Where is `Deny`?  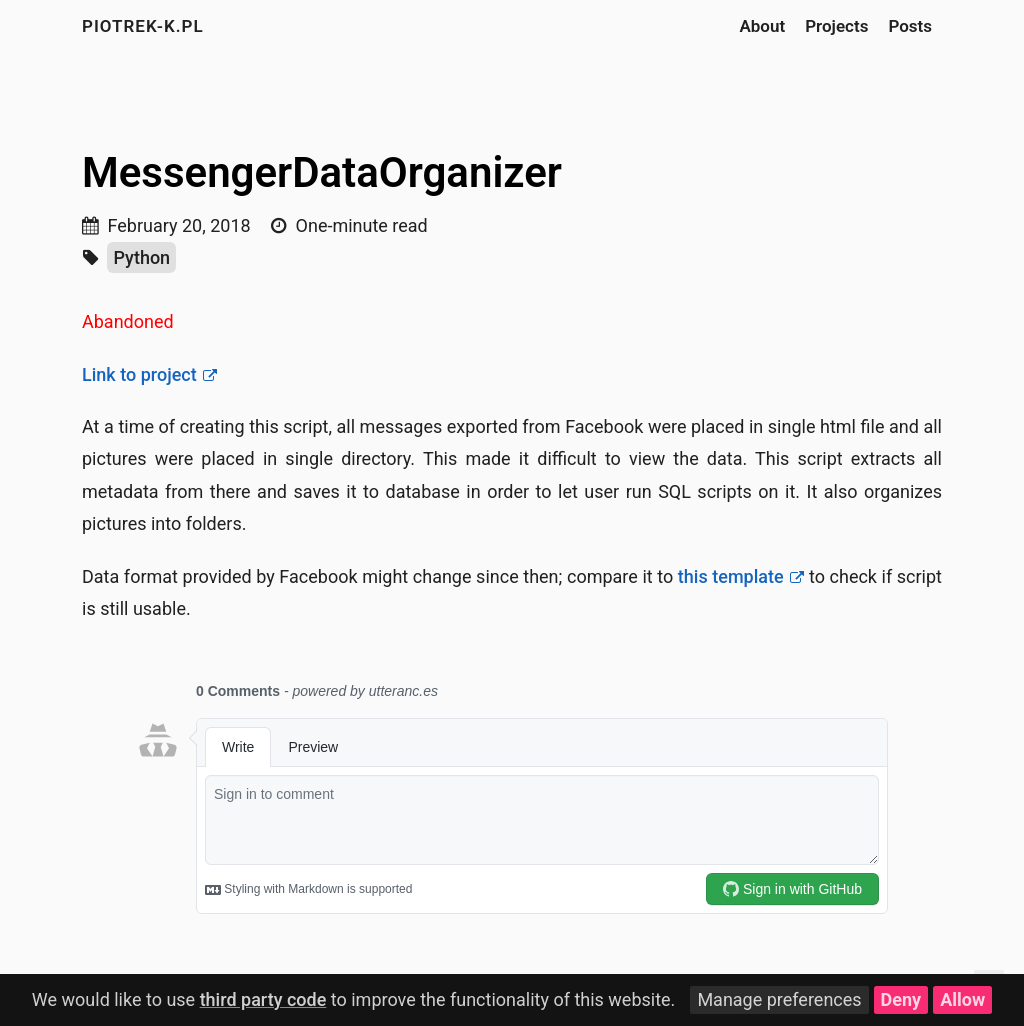 Deny is located at coordinates (901, 999).